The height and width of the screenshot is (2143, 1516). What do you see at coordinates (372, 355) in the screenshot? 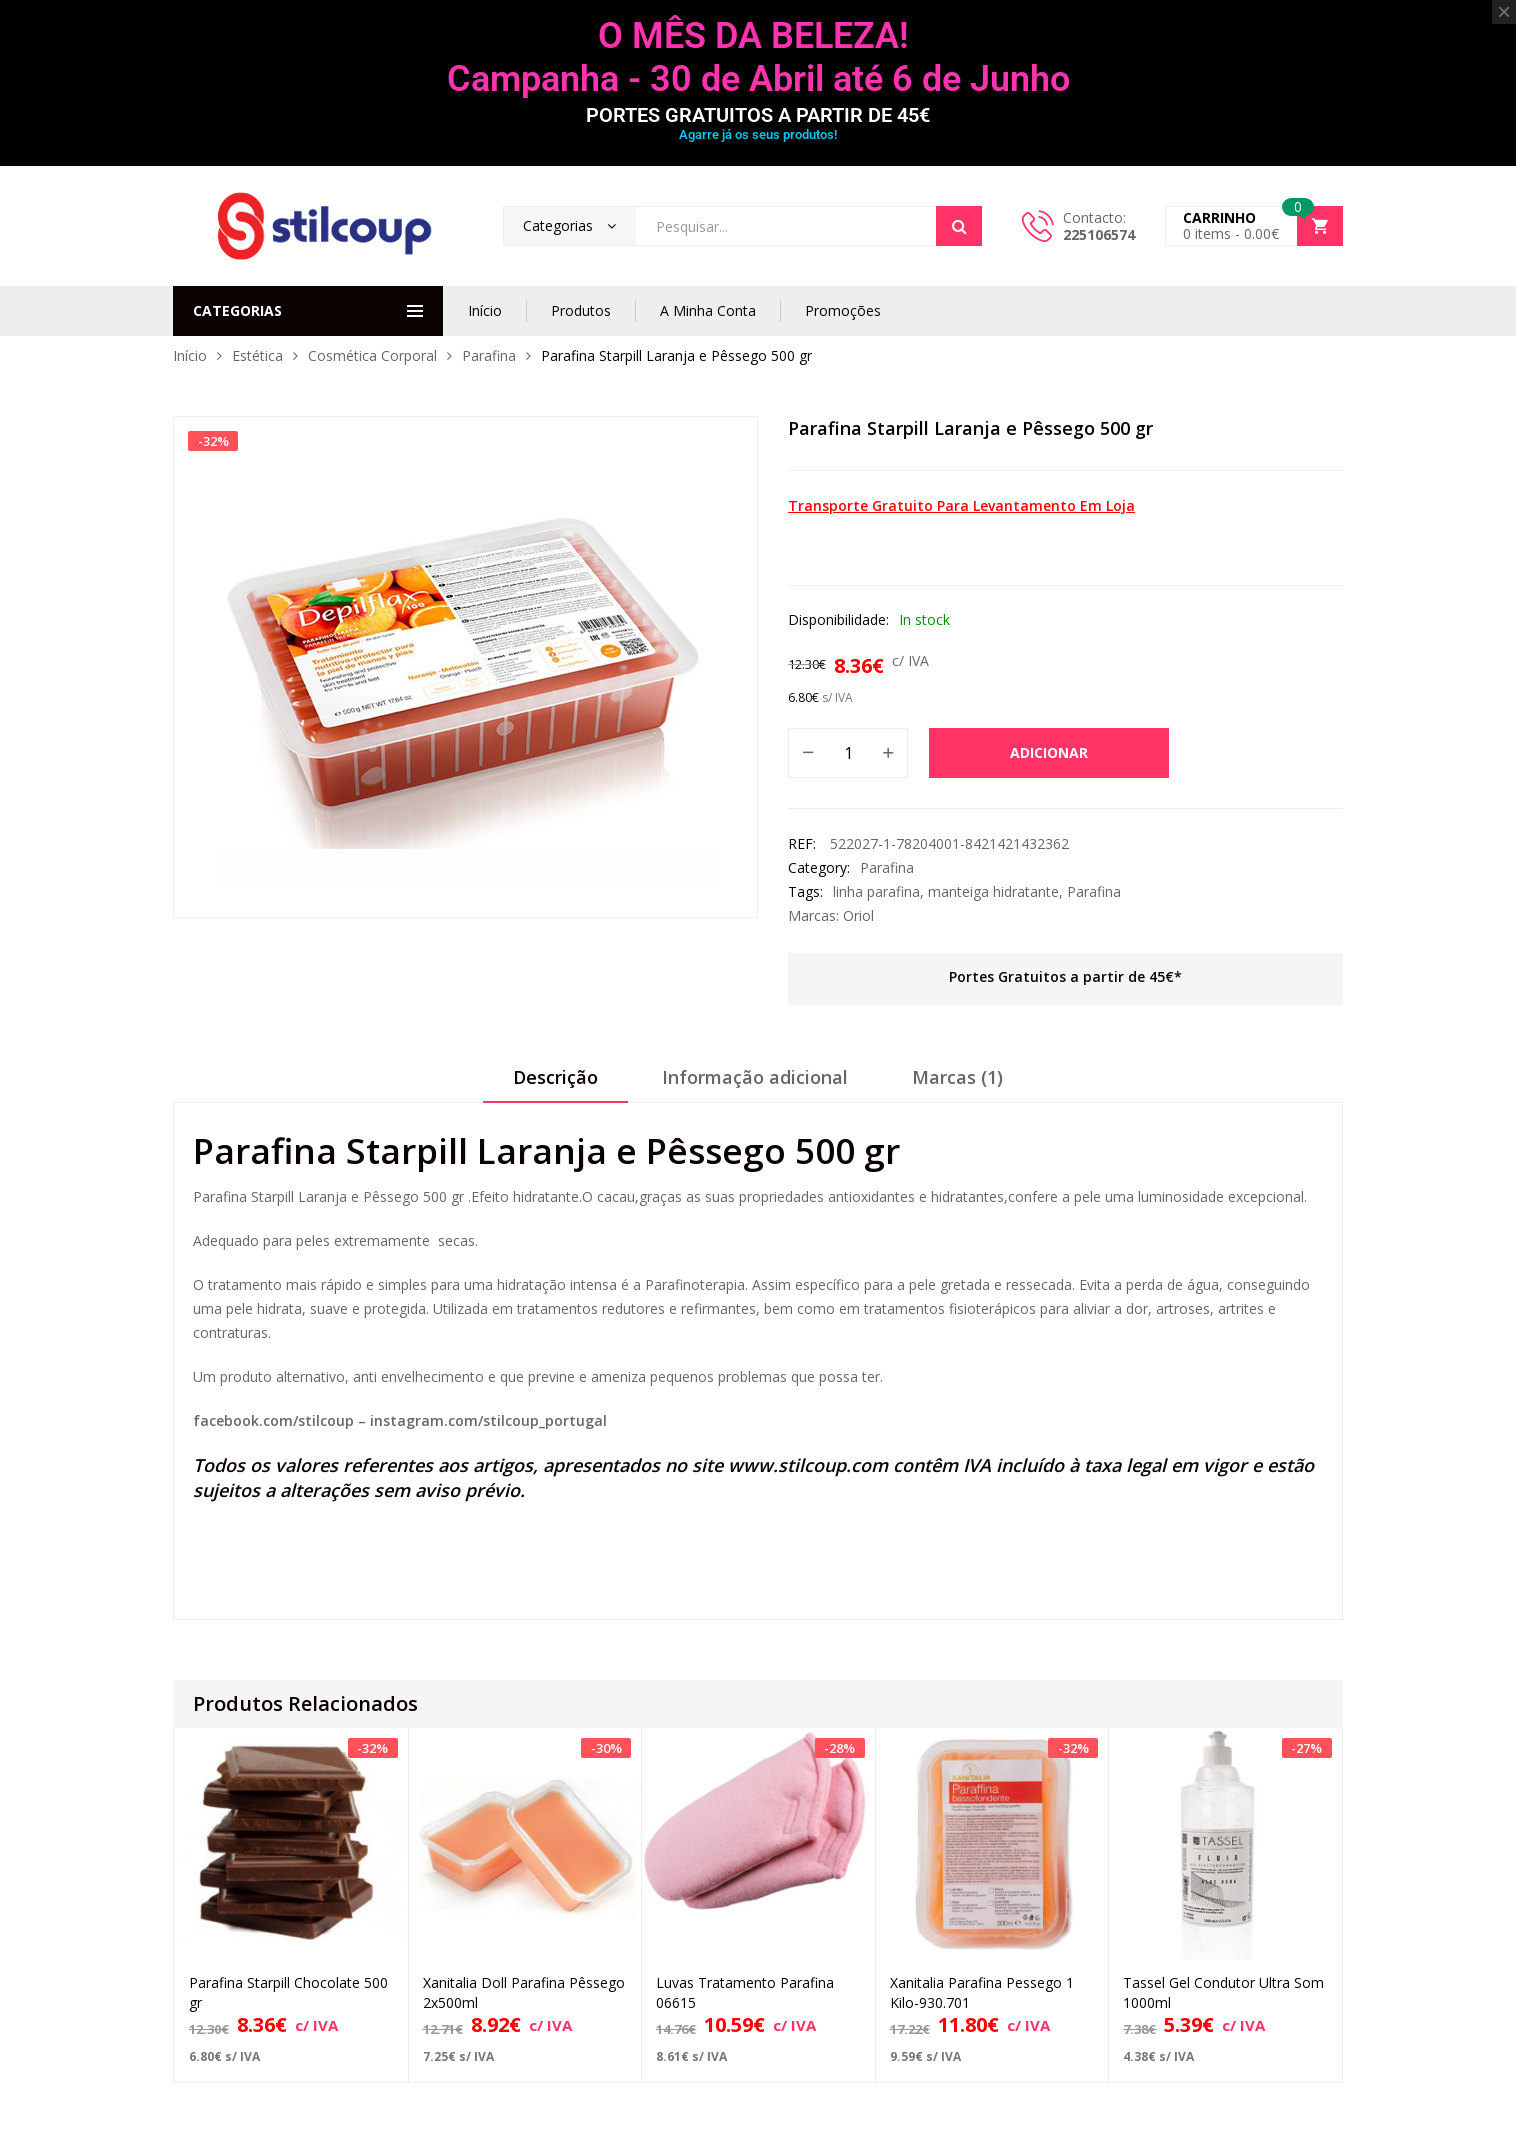
I see `Cosmética Corporal` at bounding box center [372, 355].